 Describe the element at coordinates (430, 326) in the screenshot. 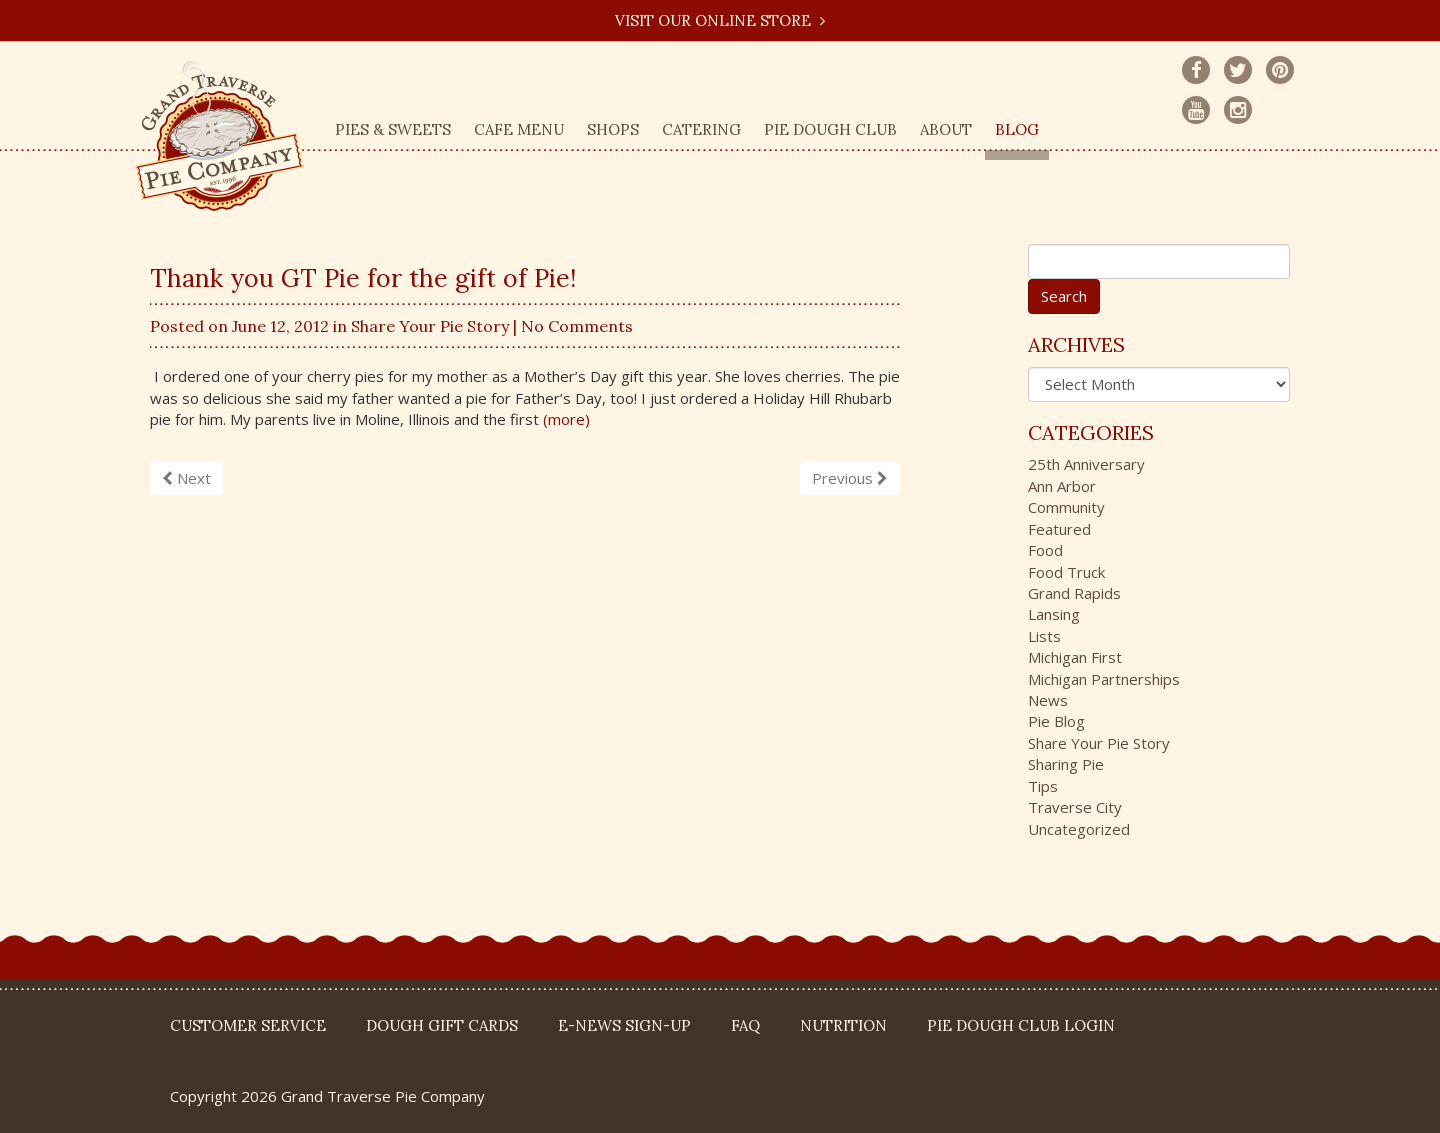

I see `Share Your Pie Story` at that location.